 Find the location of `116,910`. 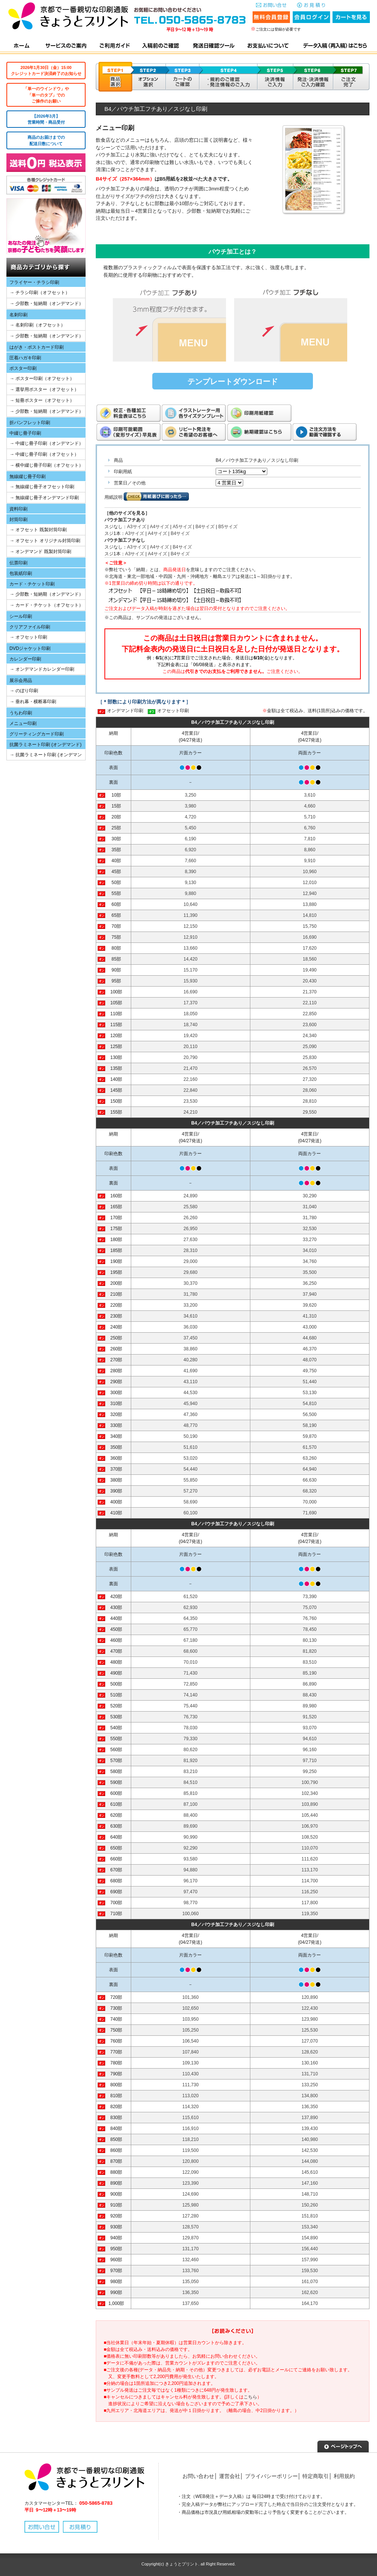

116,910 is located at coordinates (190, 2128).